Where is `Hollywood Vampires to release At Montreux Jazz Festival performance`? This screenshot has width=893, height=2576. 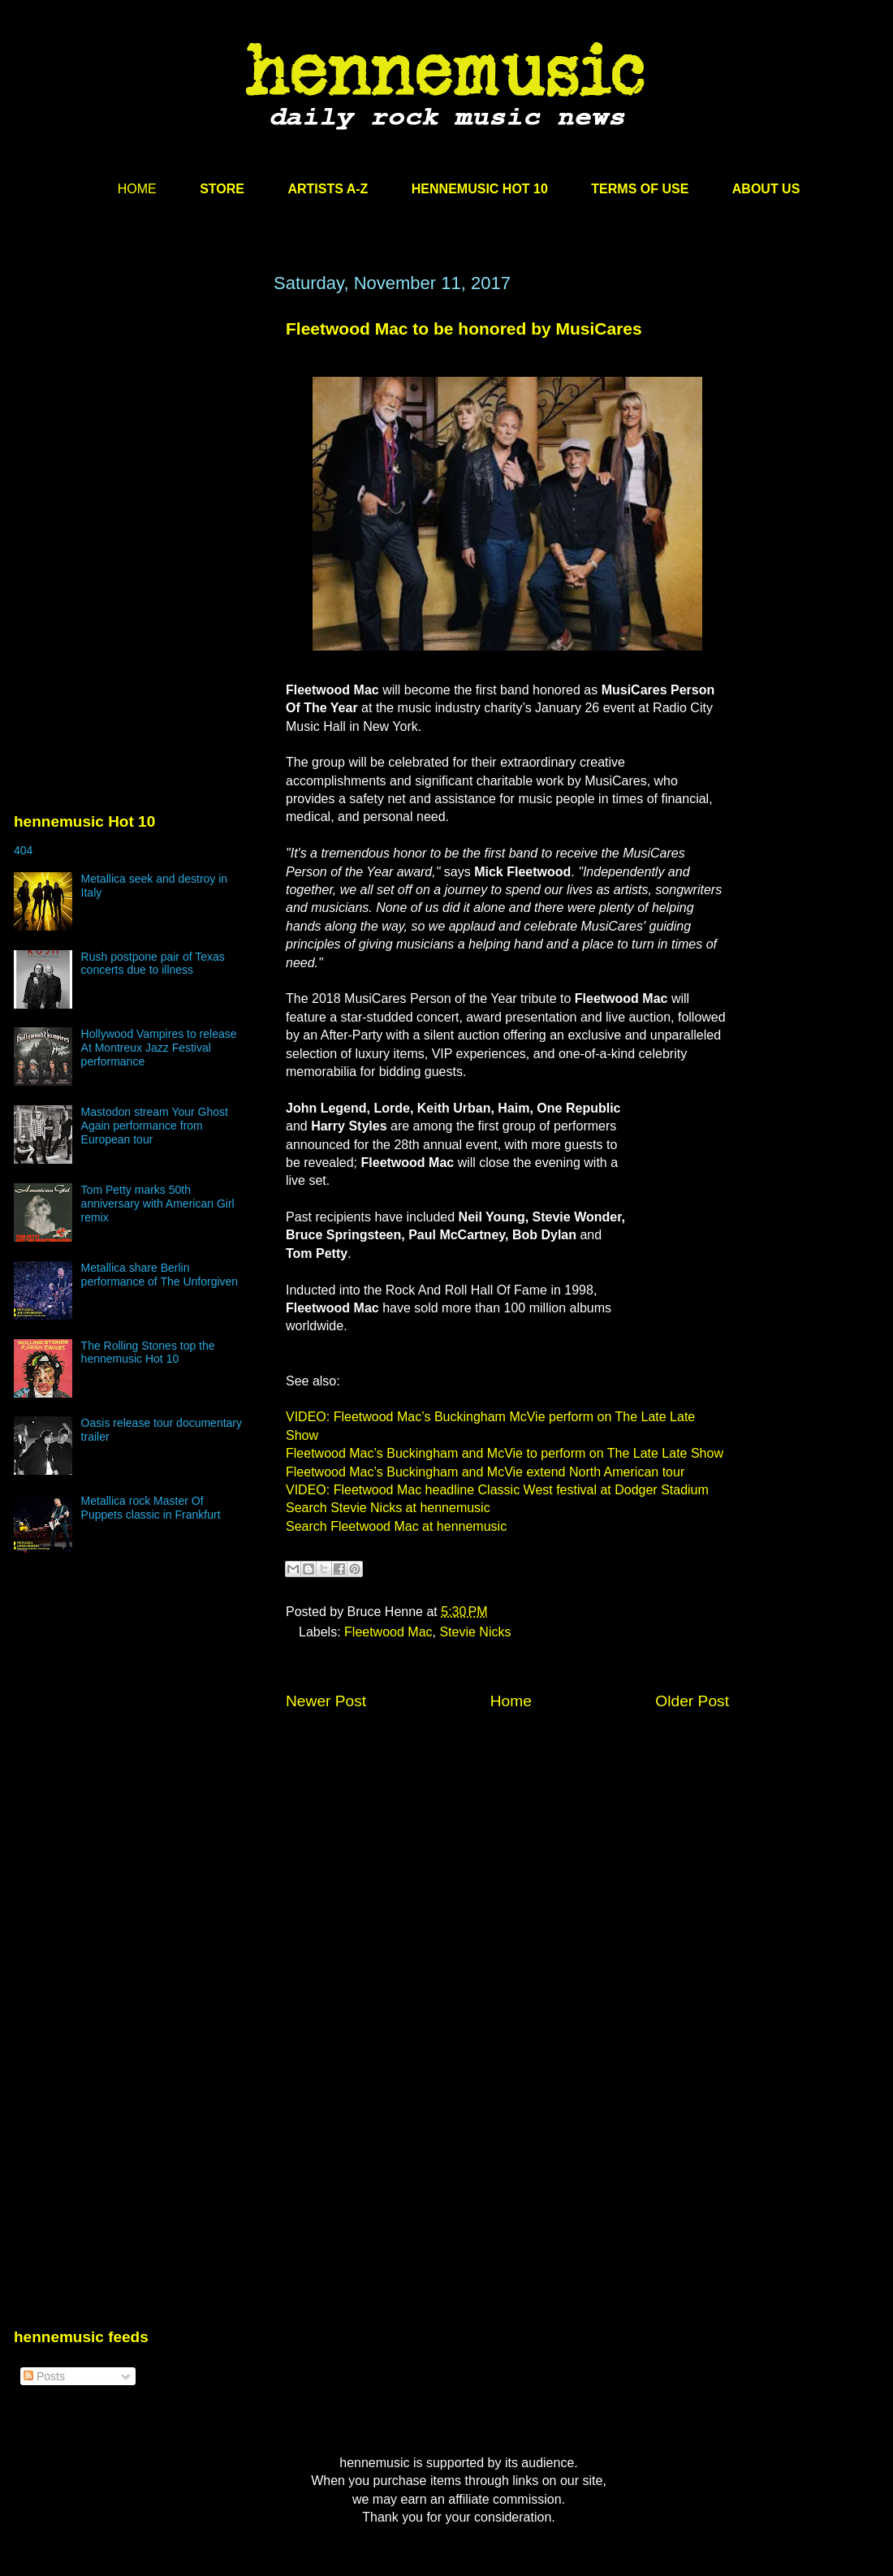
Hollywood Vampires to release At Montreux Jazz Festival performance is located at coordinates (159, 1047).